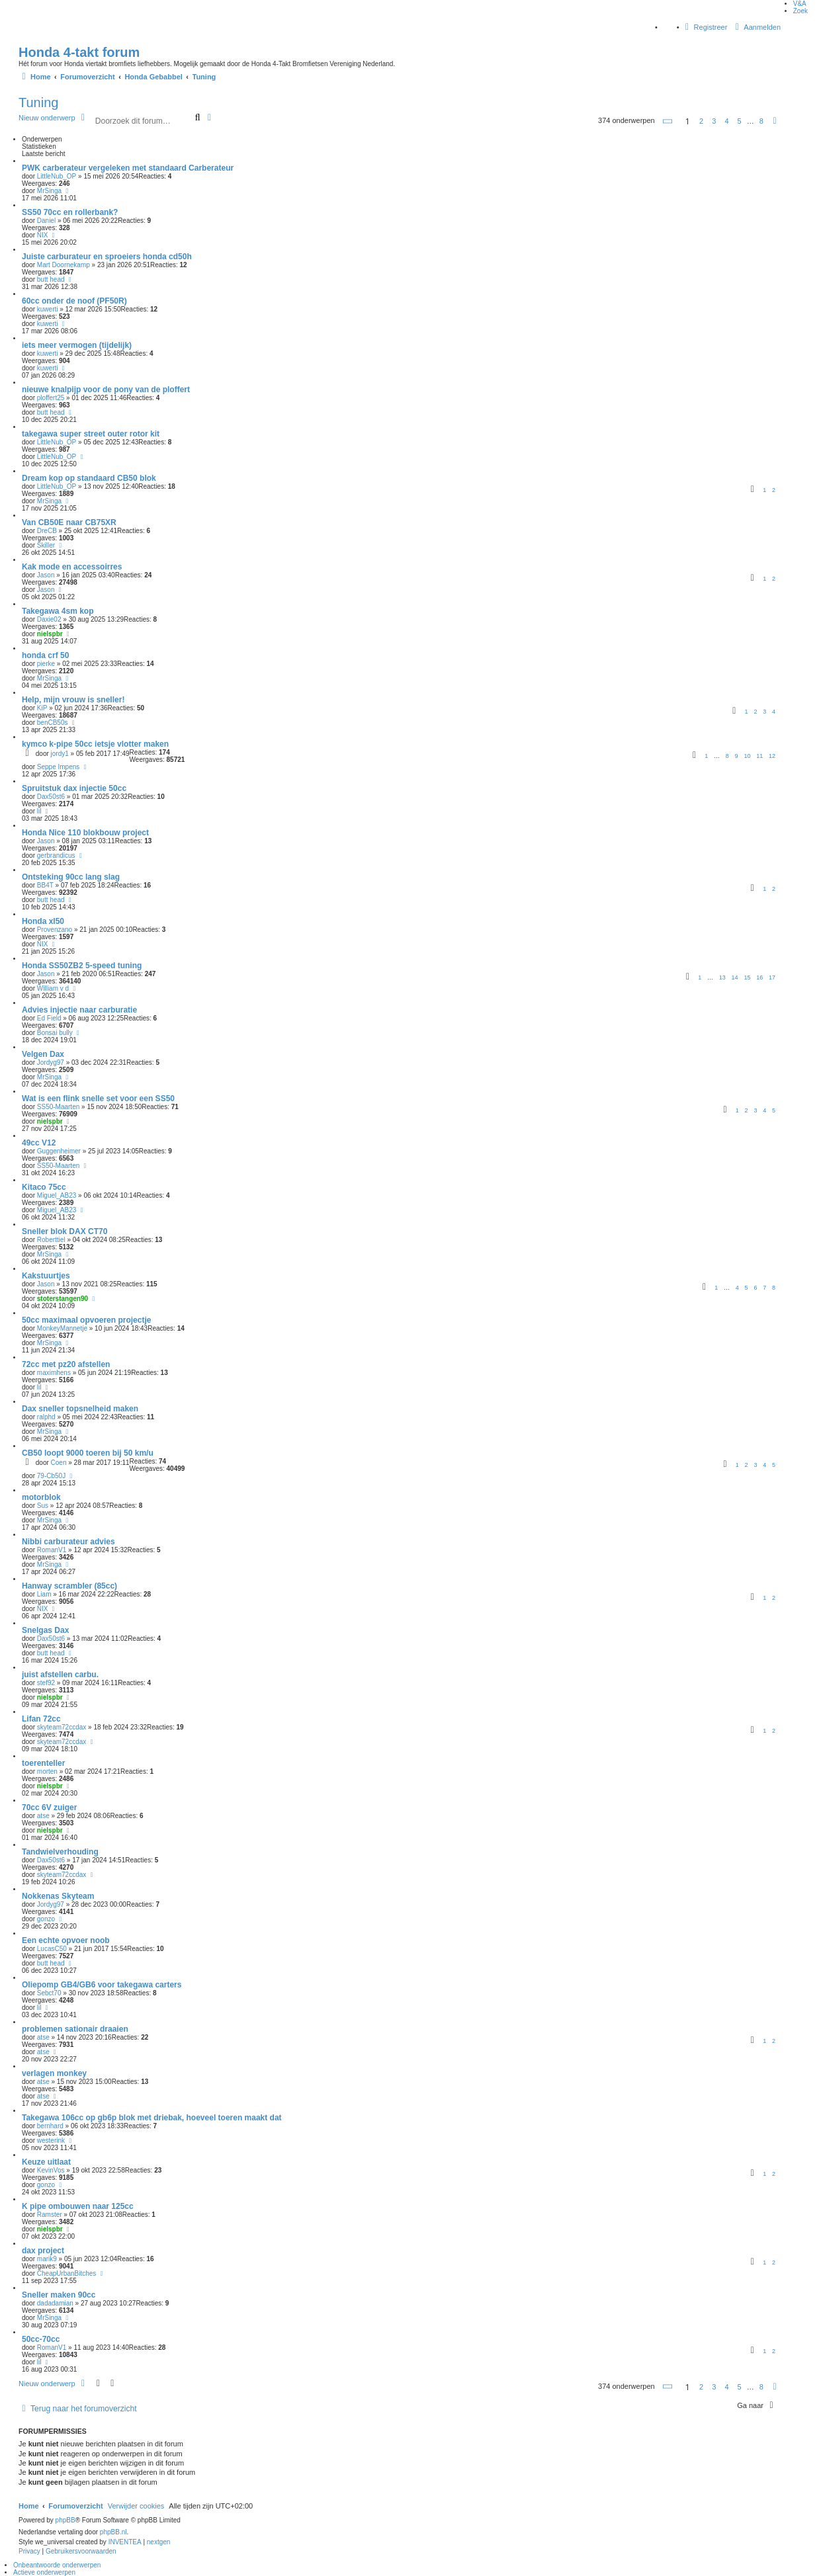 Image resolution: width=821 pixels, height=2576 pixels. Describe the element at coordinates (58, 1896) in the screenshot. I see `Nokkenas Skyteam` at that location.